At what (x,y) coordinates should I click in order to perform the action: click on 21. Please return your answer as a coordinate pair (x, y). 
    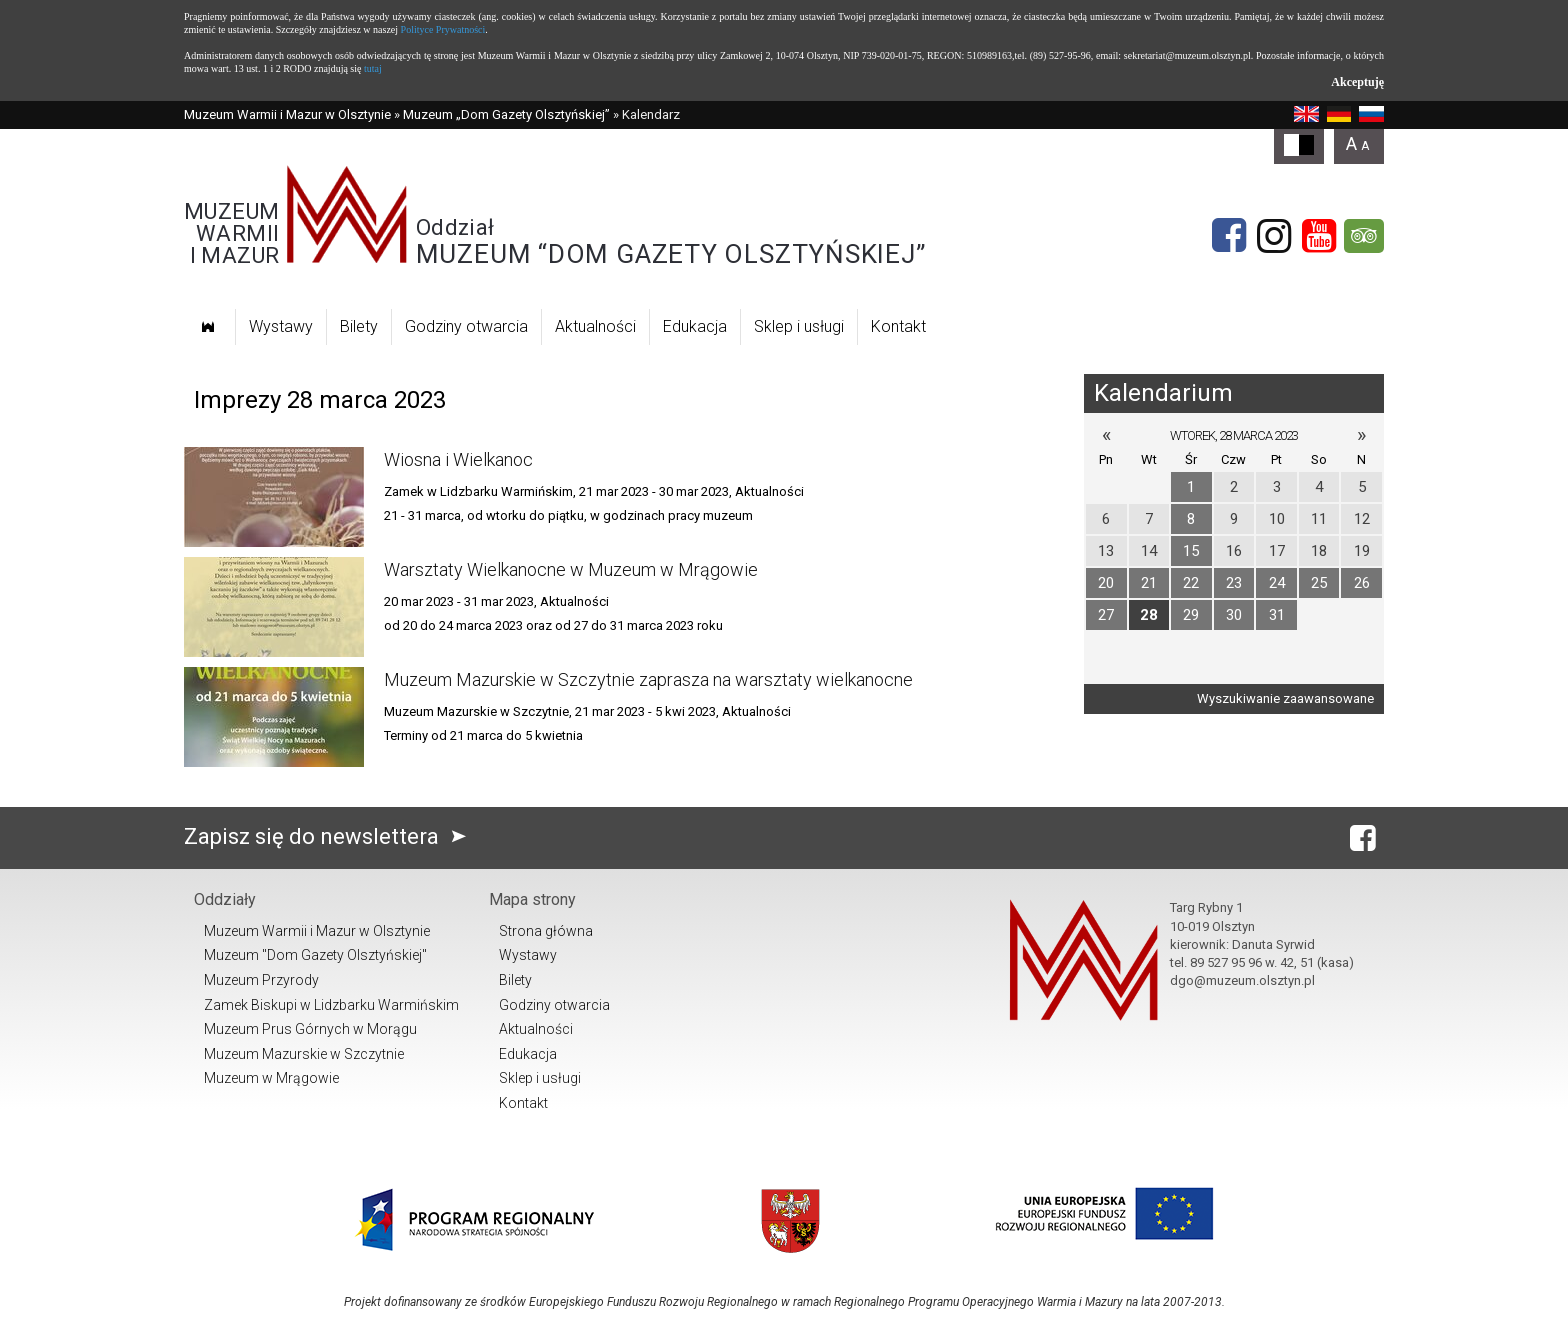
    Looking at the image, I should click on (1149, 583).